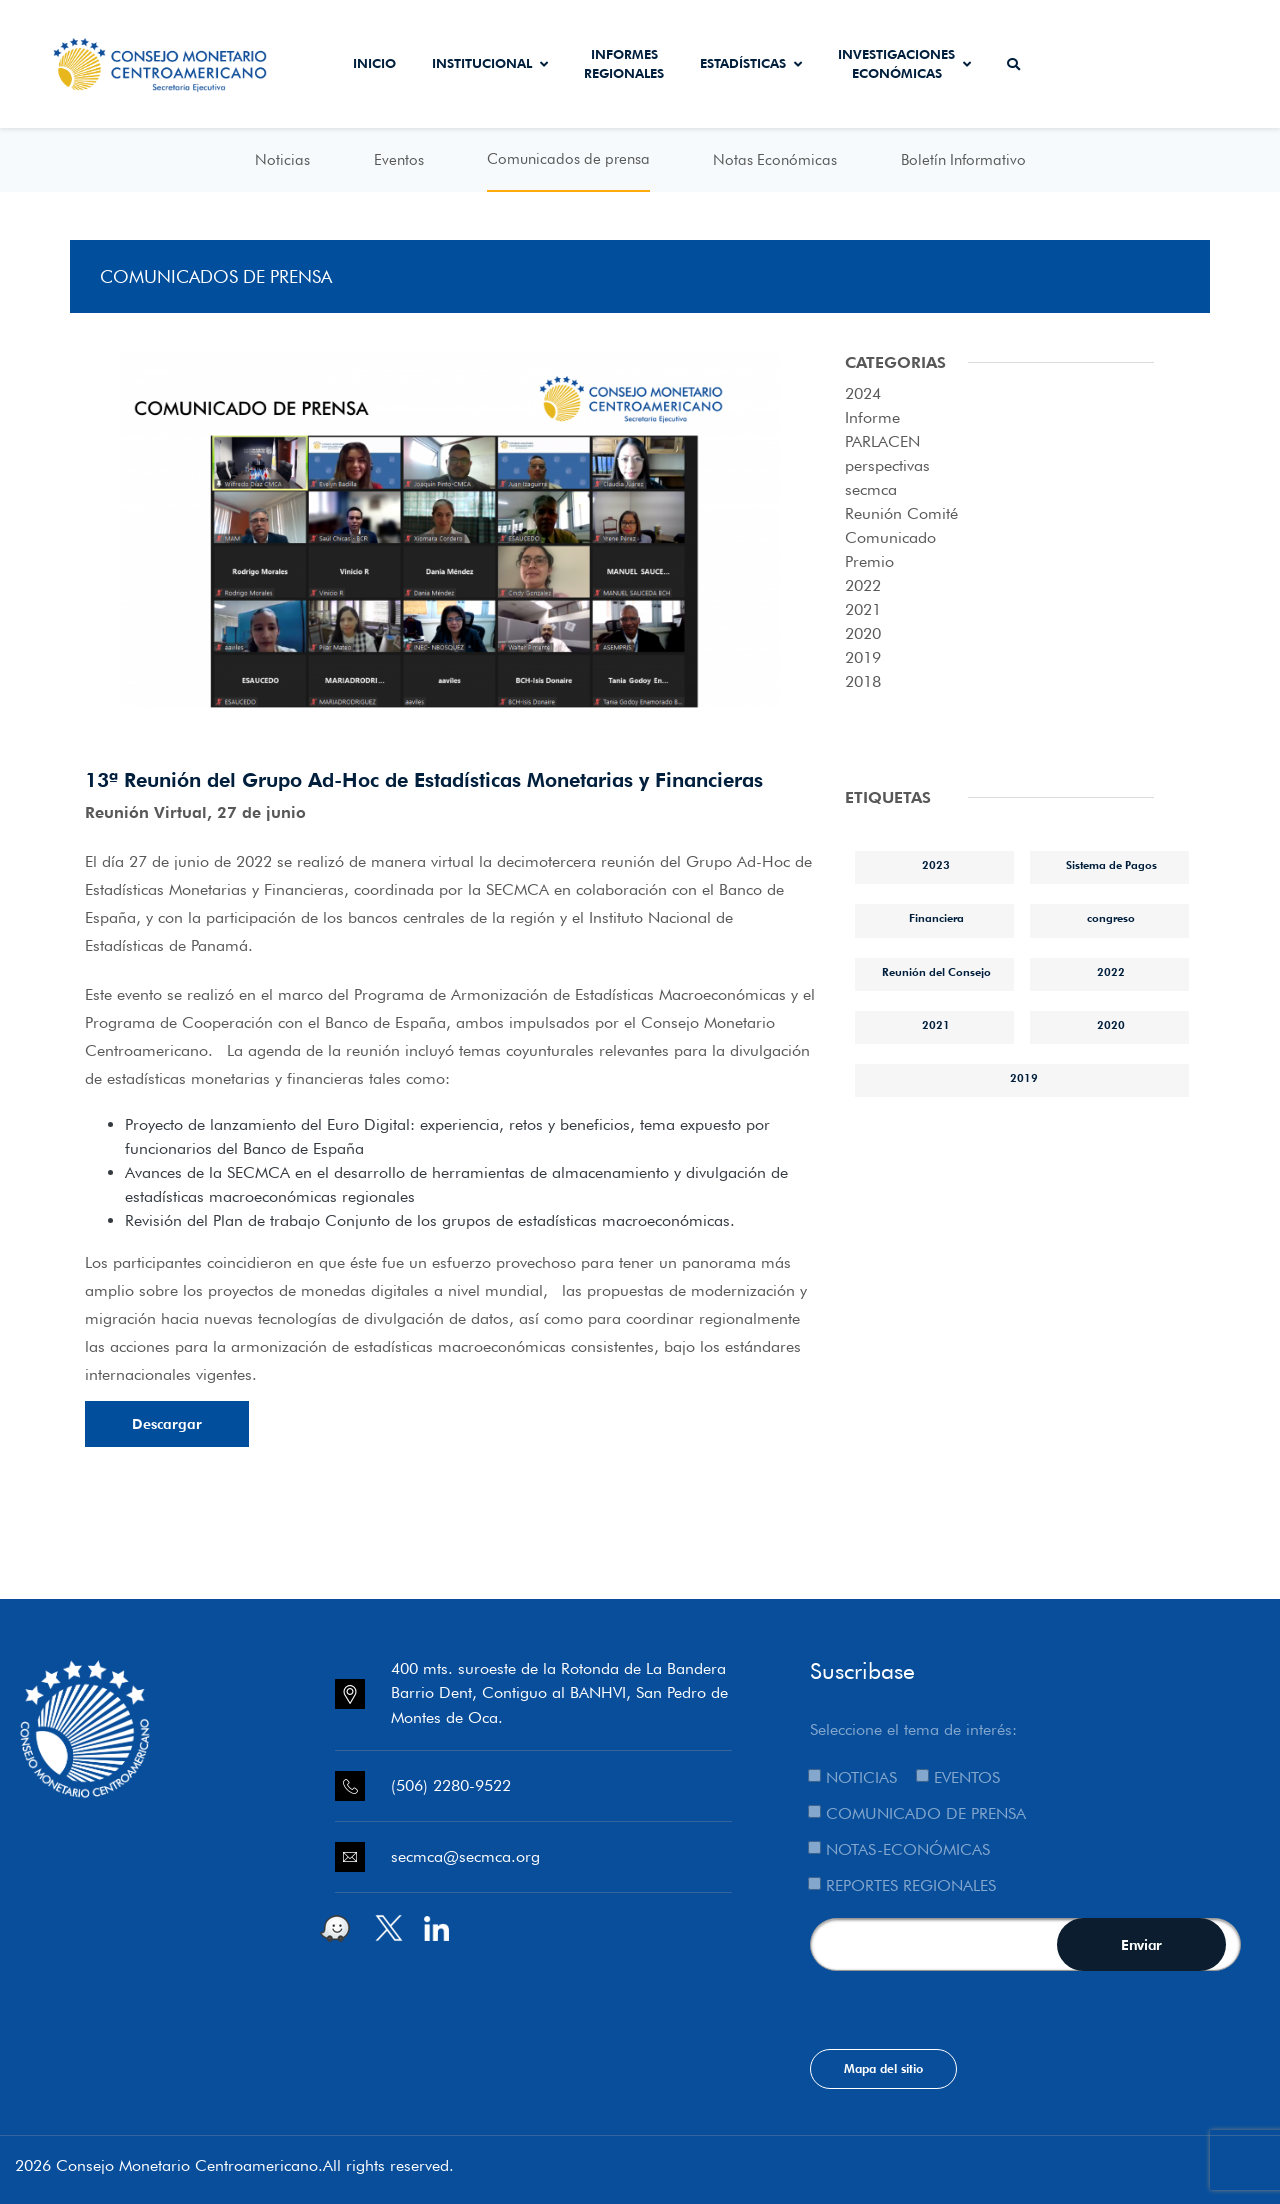 Image resolution: width=1280 pixels, height=2204 pixels. What do you see at coordinates (465, 1856) in the screenshot?
I see `secmca@secmca.org` at bounding box center [465, 1856].